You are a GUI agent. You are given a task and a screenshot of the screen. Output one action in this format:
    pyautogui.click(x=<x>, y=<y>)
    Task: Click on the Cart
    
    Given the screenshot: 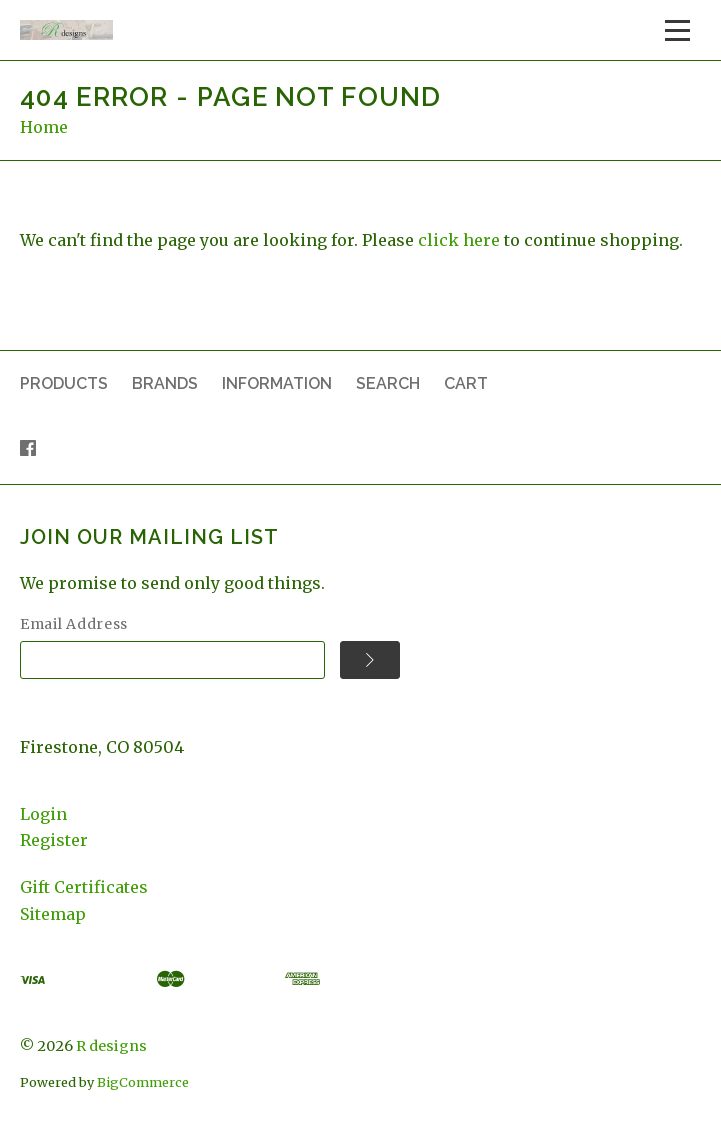 What is the action you would take?
    pyautogui.click(x=466, y=383)
    